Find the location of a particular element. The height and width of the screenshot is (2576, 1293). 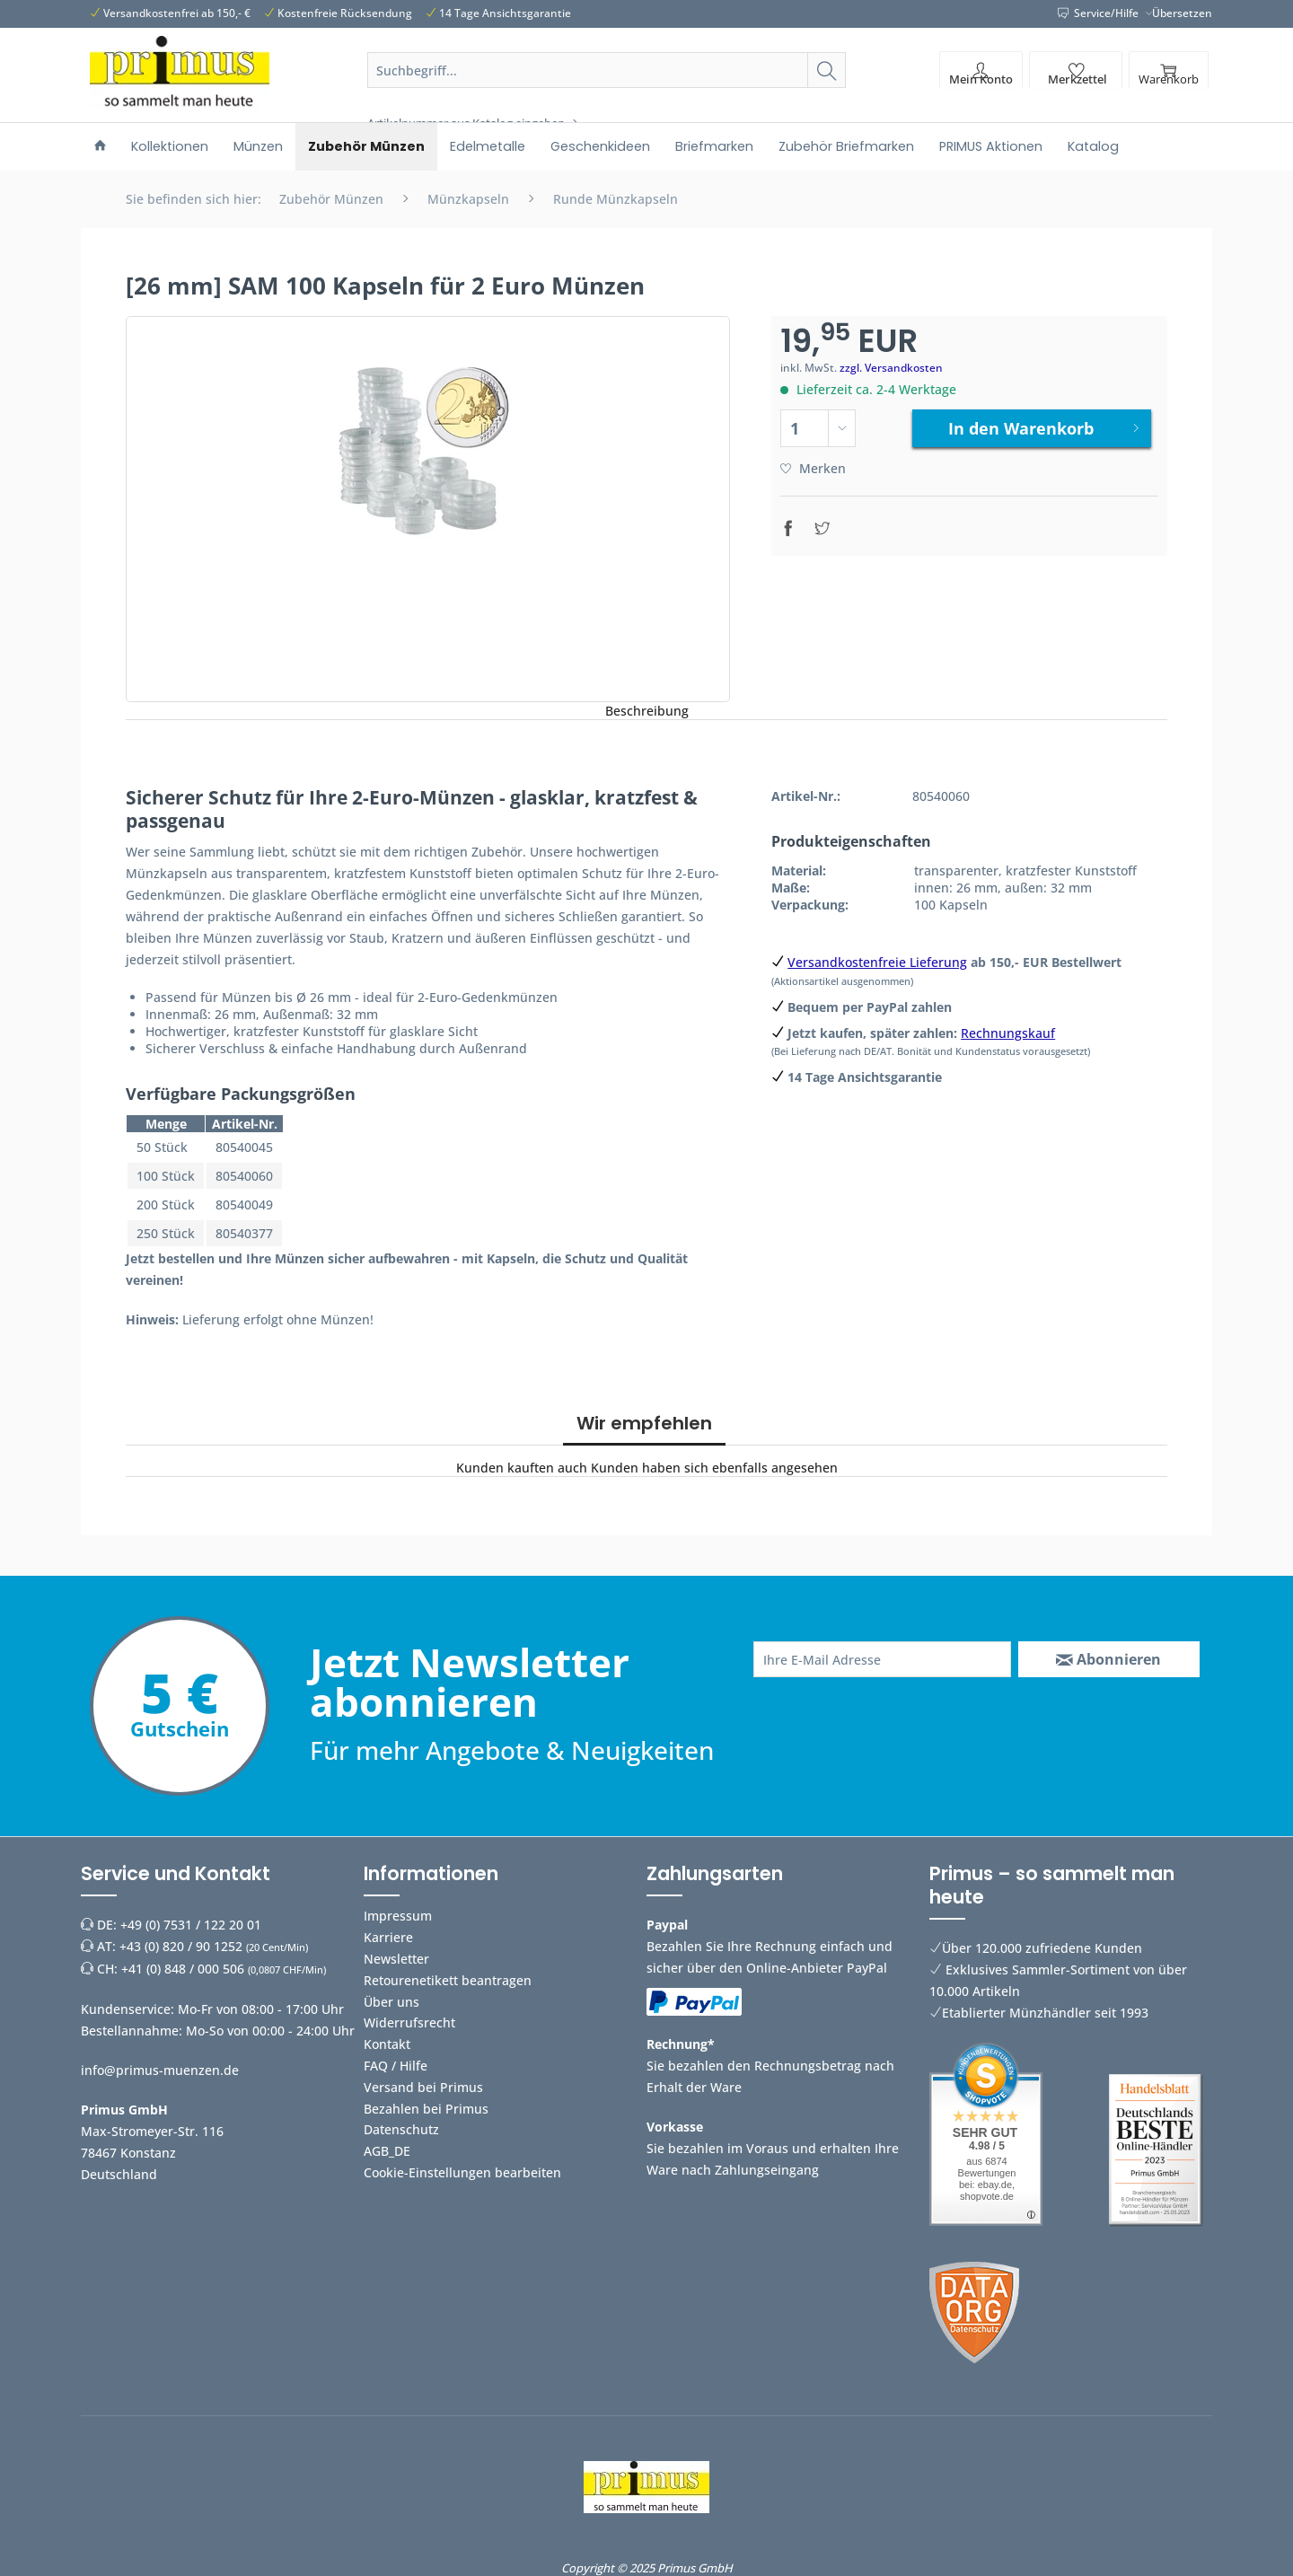

+41 (0) 848 / 000 506 is located at coordinates (182, 1968).